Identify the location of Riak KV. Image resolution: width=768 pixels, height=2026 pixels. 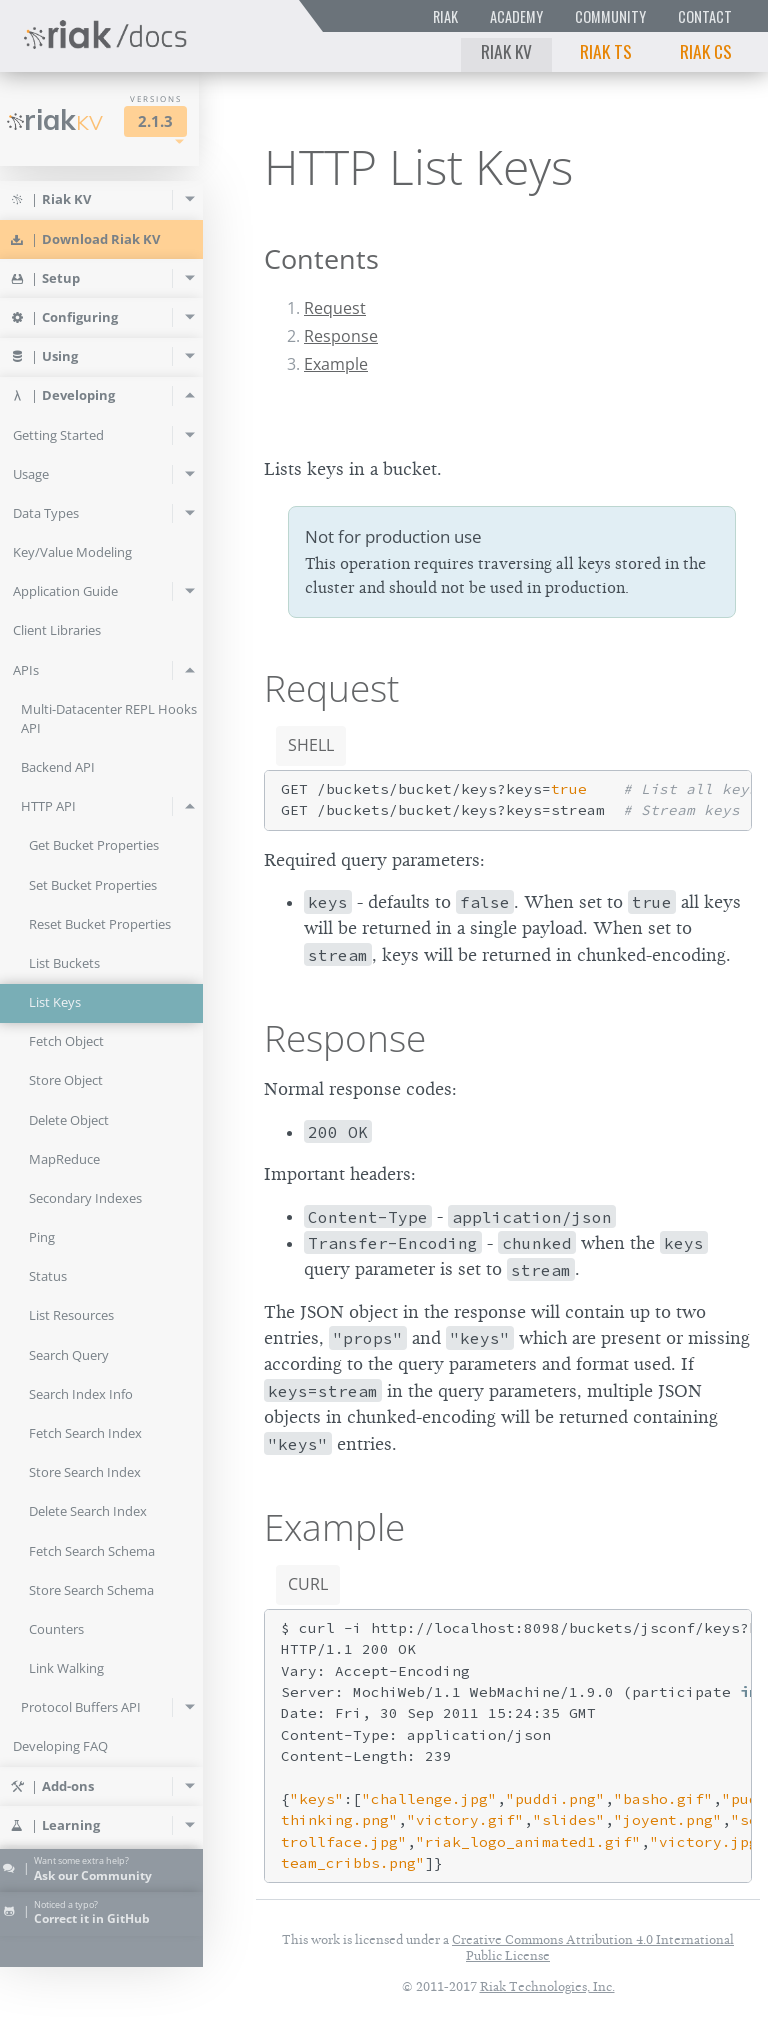
(506, 51).